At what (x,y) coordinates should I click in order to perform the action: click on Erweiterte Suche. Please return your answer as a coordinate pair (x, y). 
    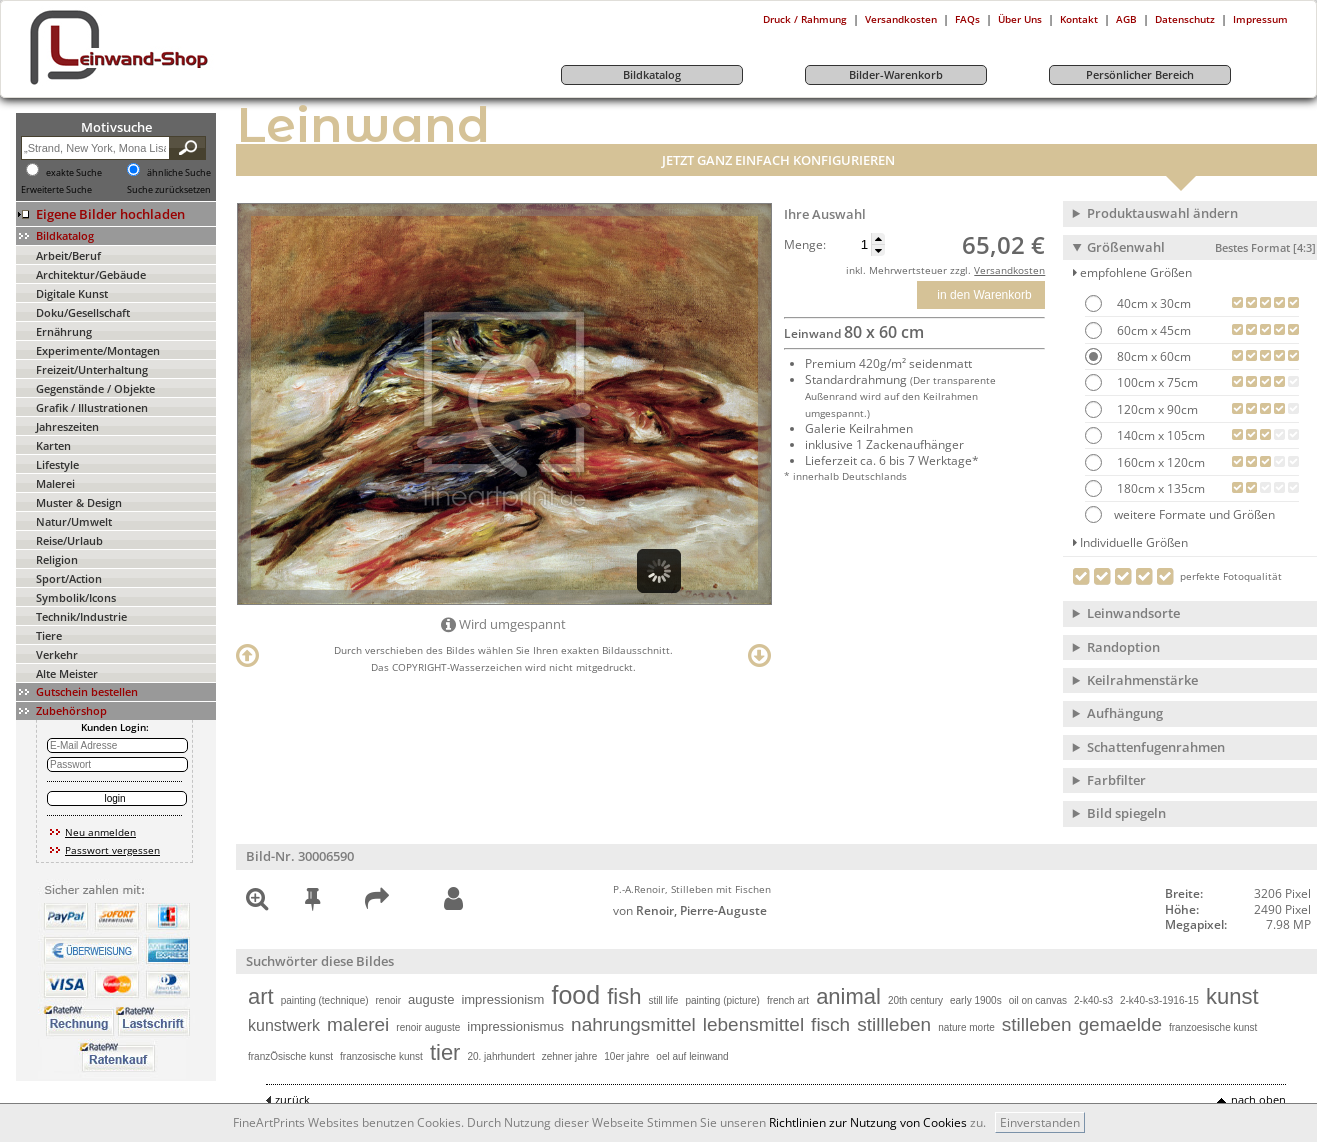
    Looking at the image, I should click on (56, 190).